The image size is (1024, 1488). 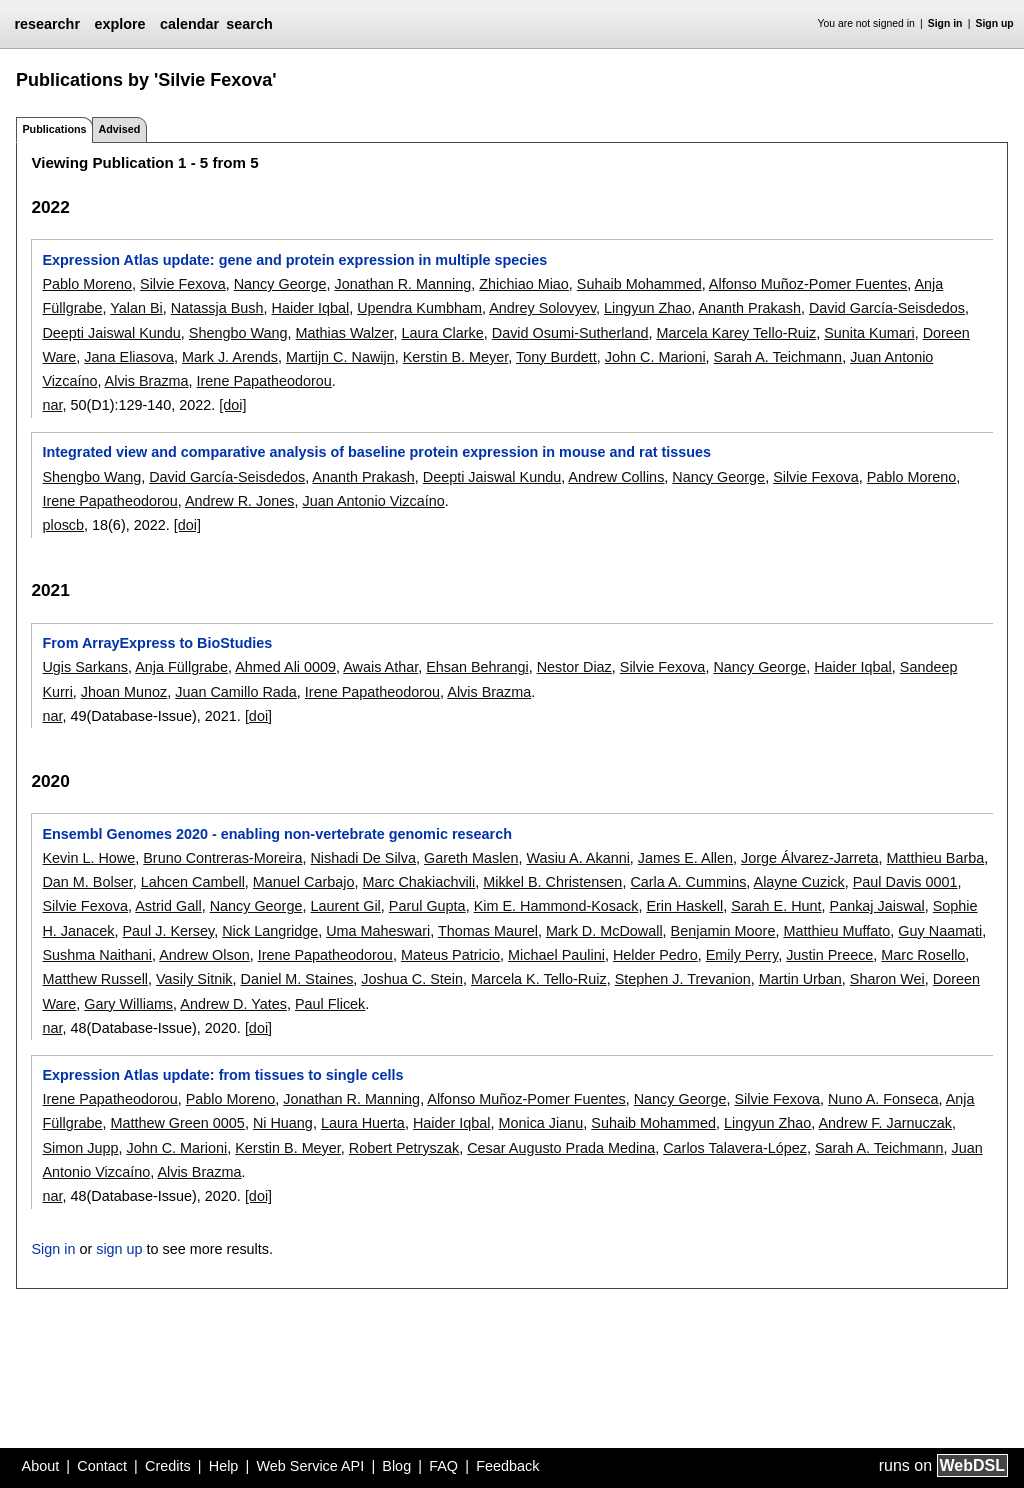 I want to click on Nancy George, so click(x=280, y=284).